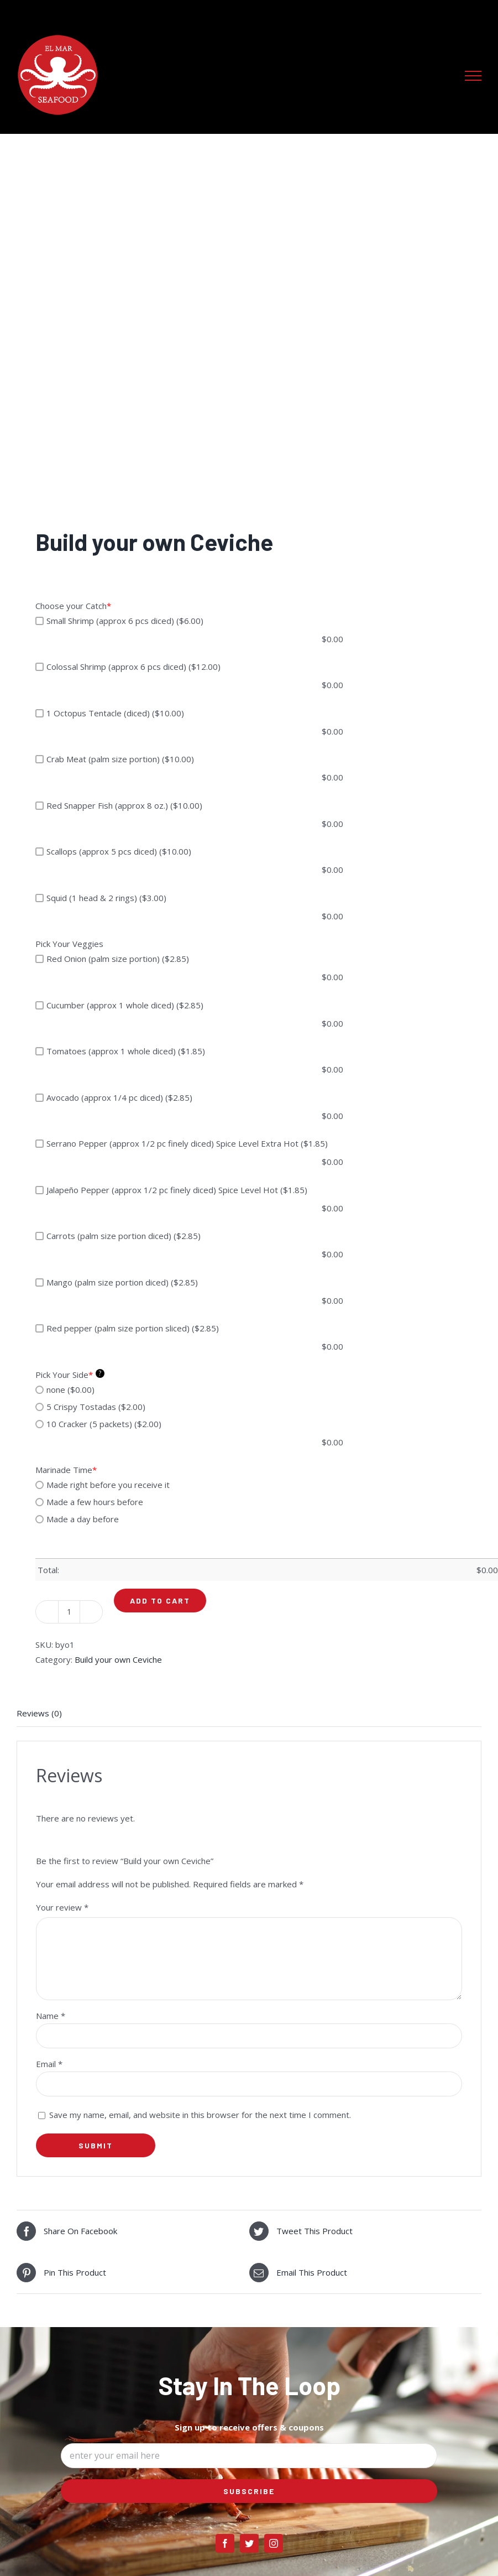  Describe the element at coordinates (62, 1907) in the screenshot. I see `Your review` at that location.